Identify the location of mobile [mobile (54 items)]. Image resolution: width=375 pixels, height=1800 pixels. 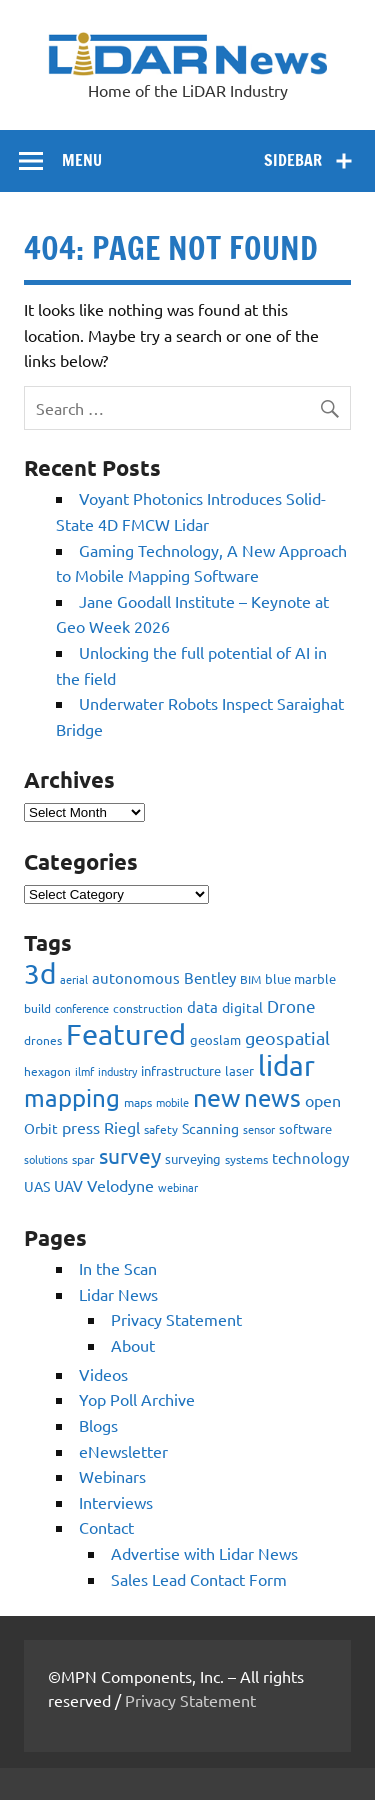
(172, 1102).